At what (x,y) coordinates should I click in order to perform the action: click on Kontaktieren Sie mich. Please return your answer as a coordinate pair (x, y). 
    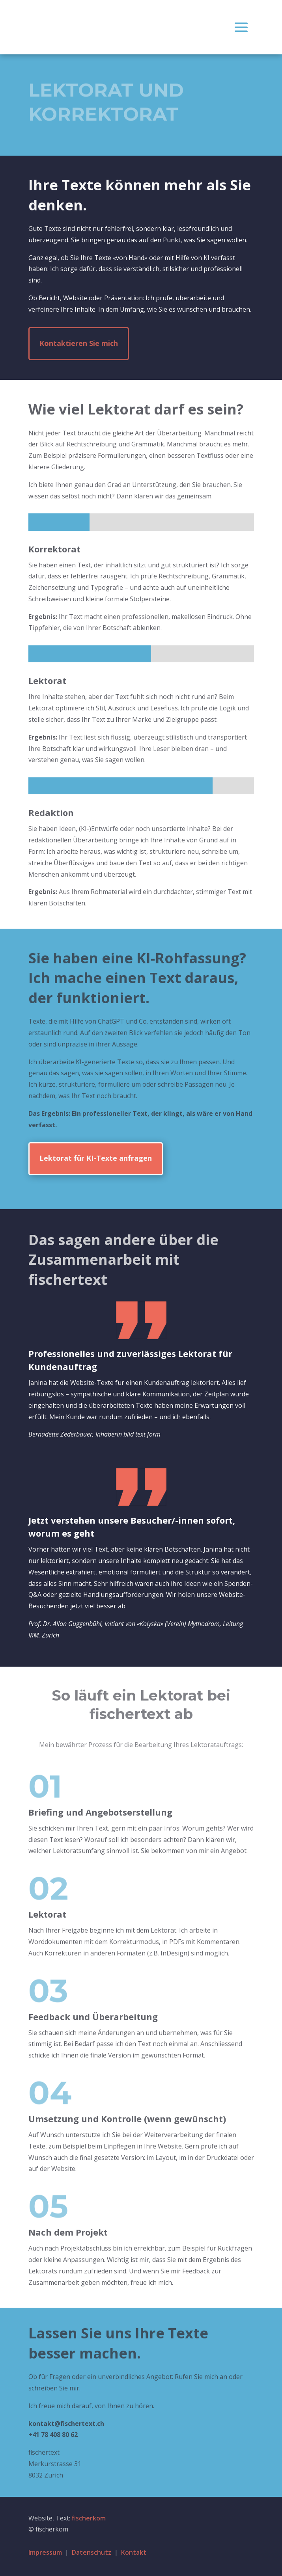
    Looking at the image, I should click on (78, 343).